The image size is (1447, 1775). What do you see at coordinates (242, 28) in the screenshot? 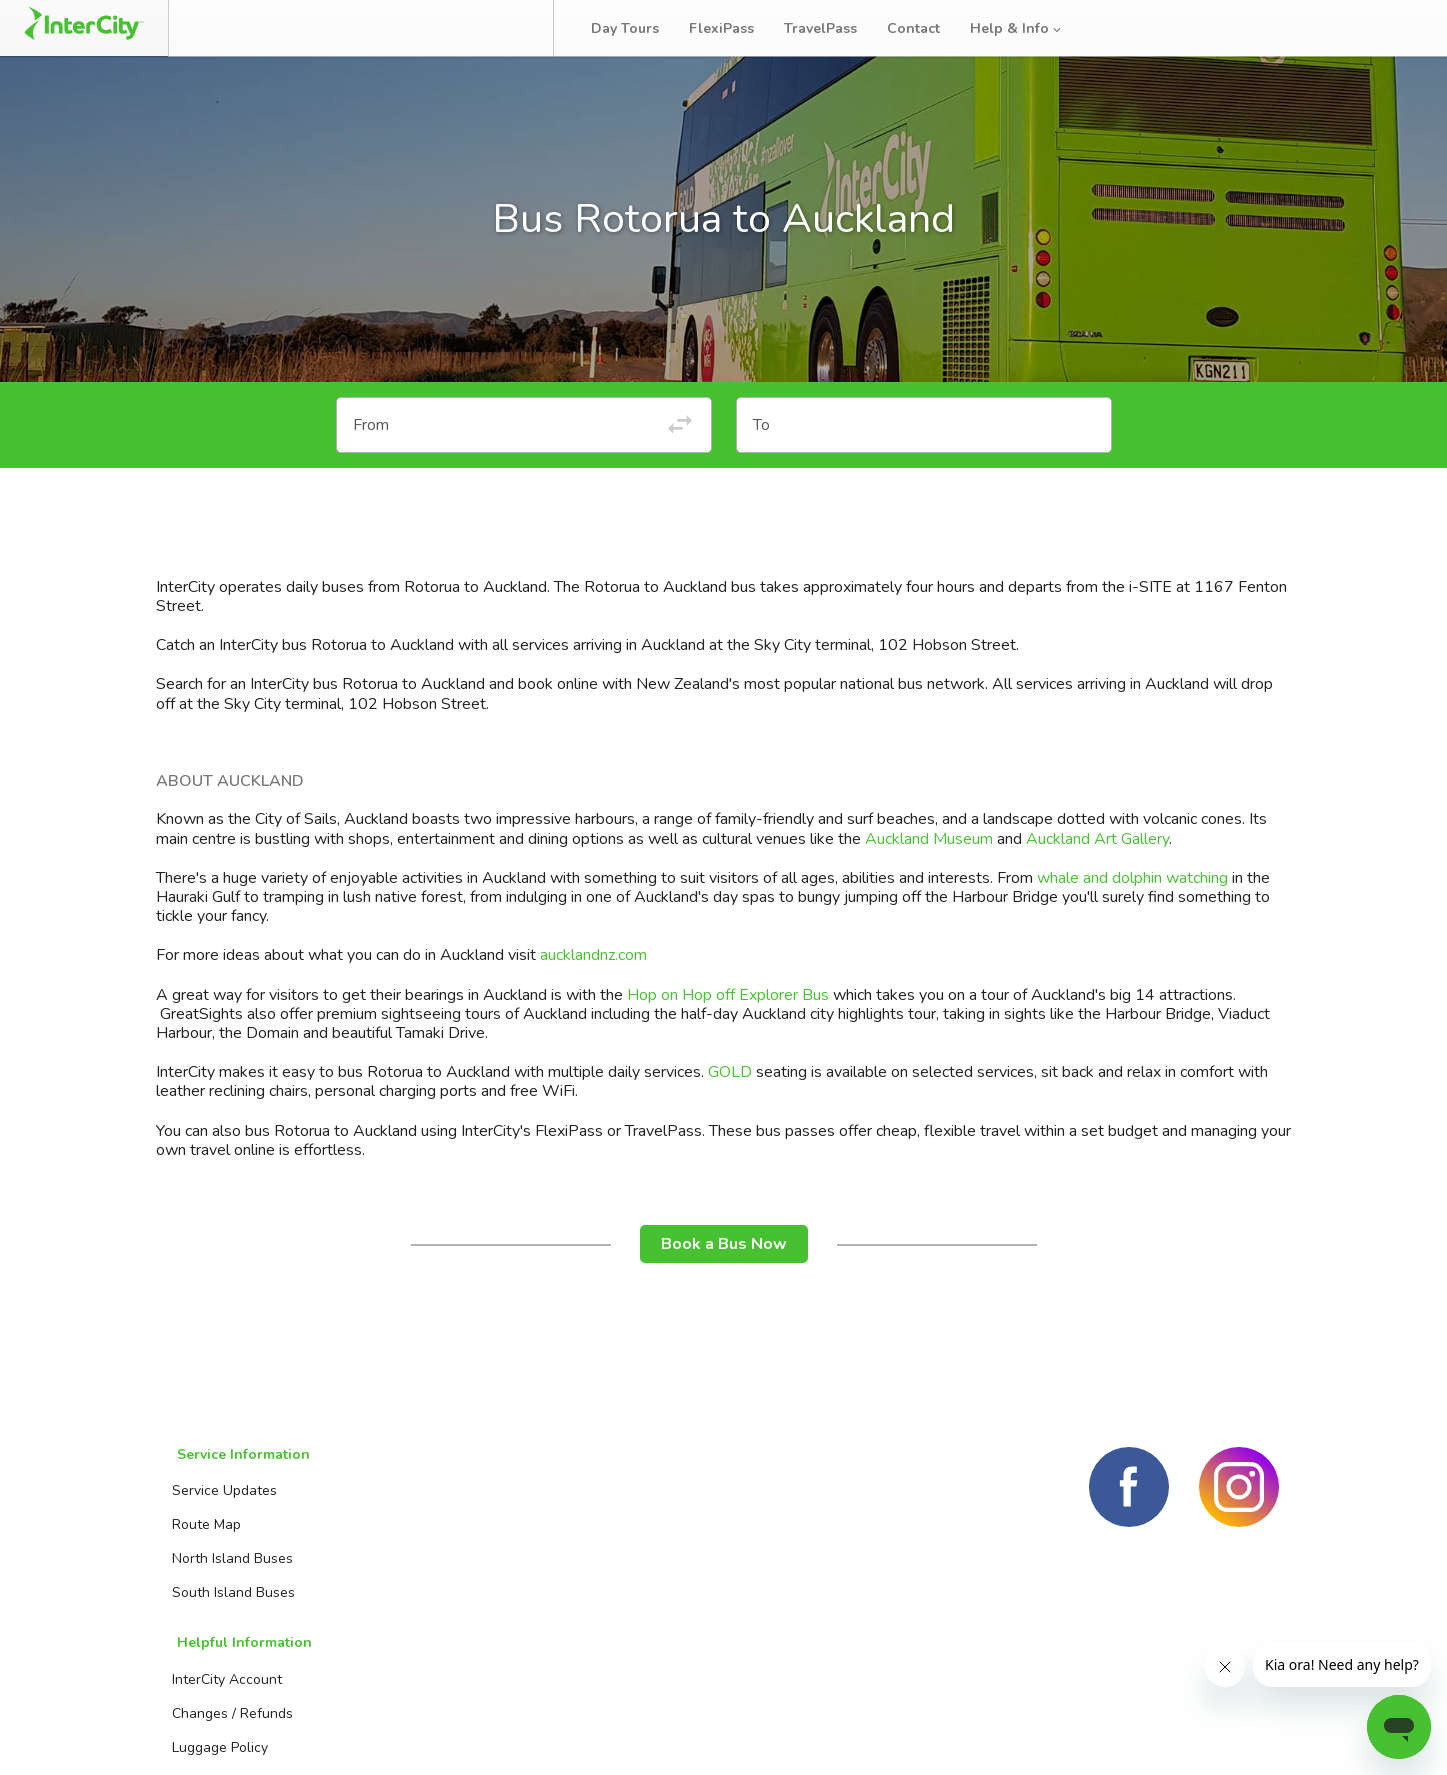
I see `Book` at bounding box center [242, 28].